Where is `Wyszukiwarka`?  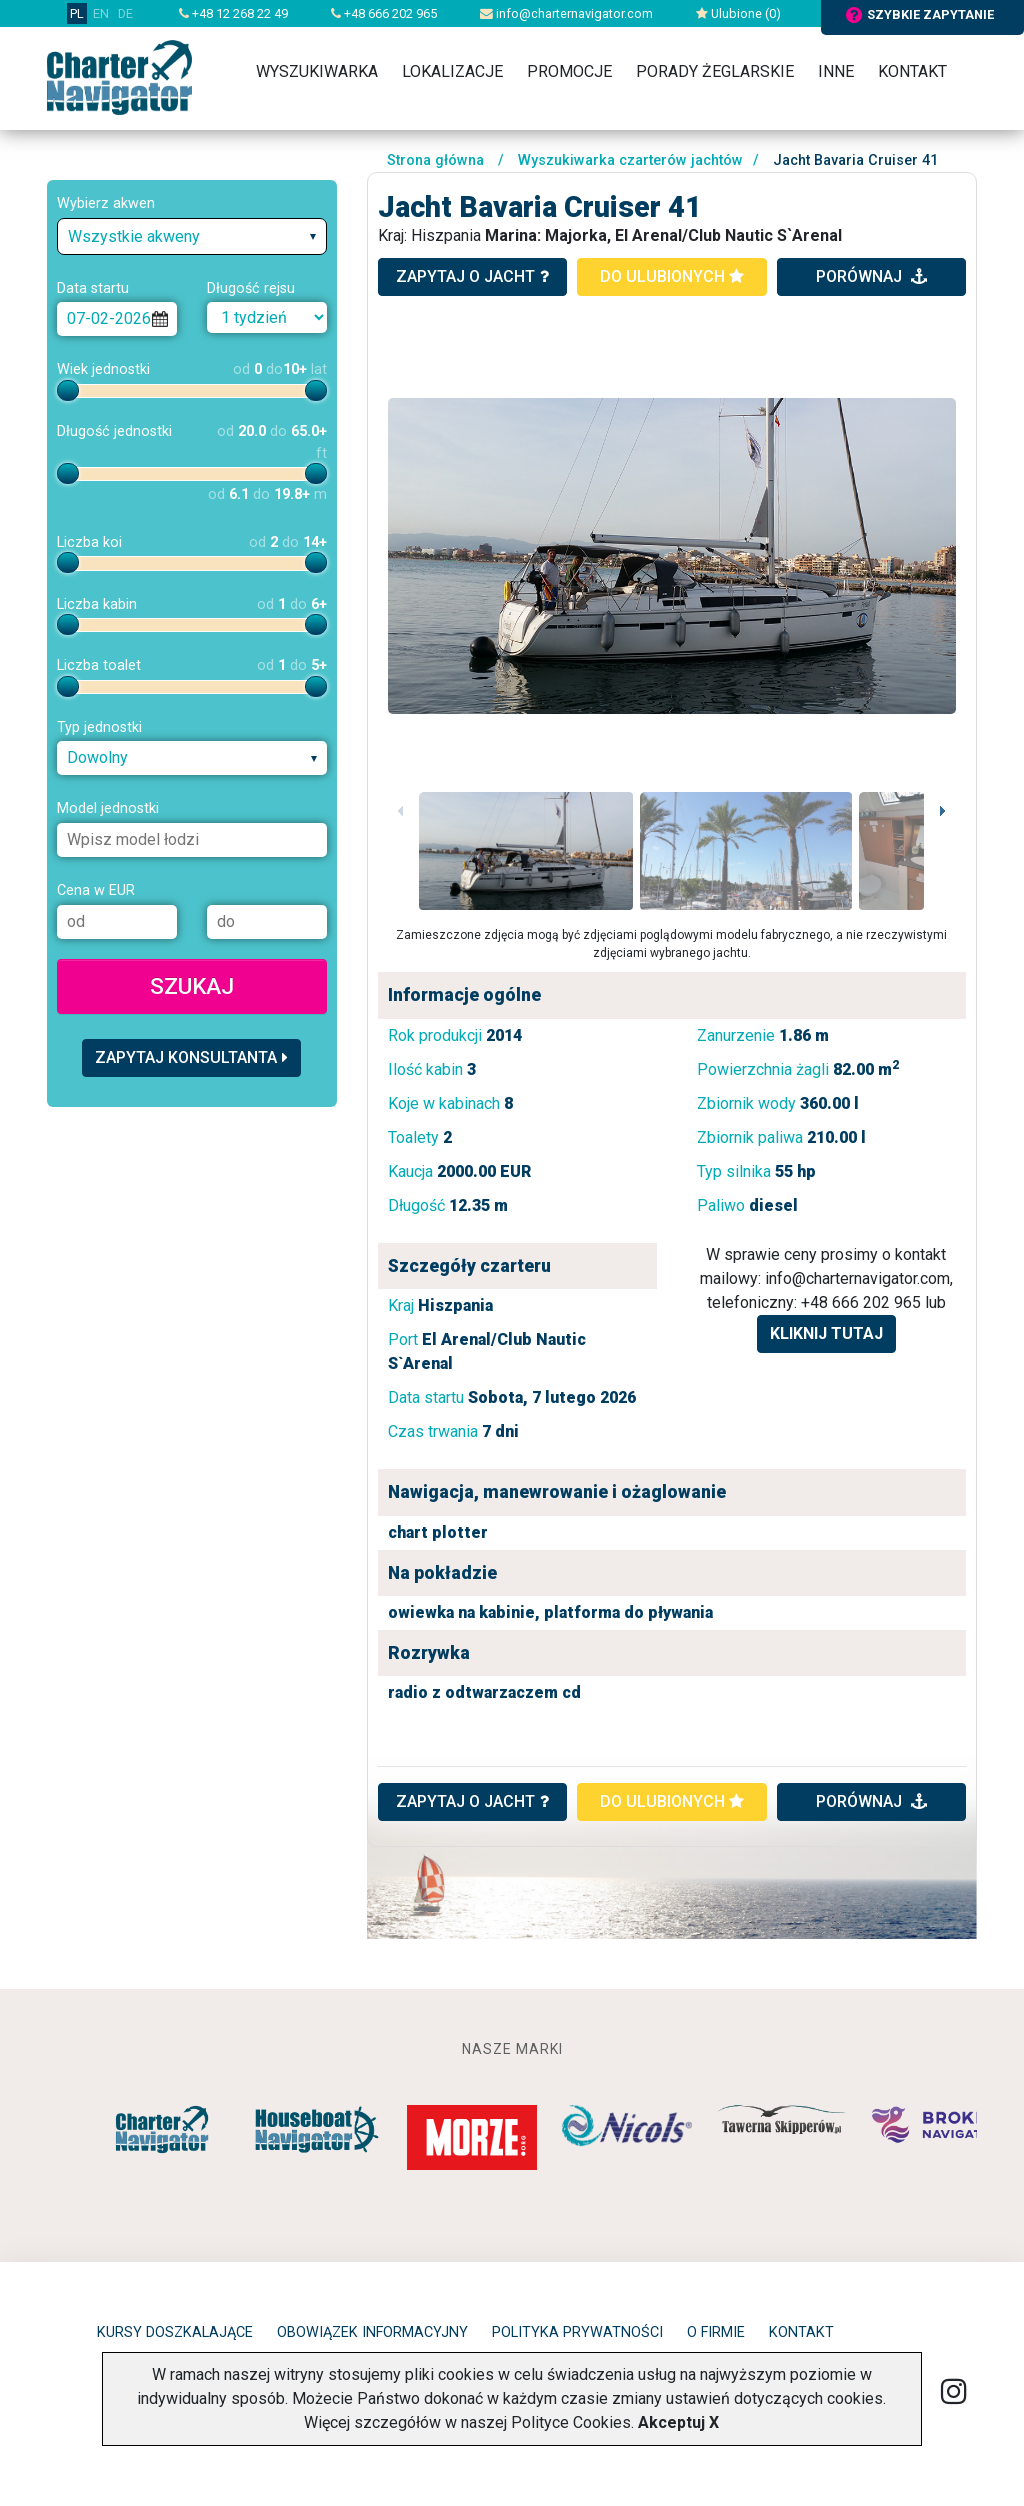 Wyszukiwarka is located at coordinates (317, 71).